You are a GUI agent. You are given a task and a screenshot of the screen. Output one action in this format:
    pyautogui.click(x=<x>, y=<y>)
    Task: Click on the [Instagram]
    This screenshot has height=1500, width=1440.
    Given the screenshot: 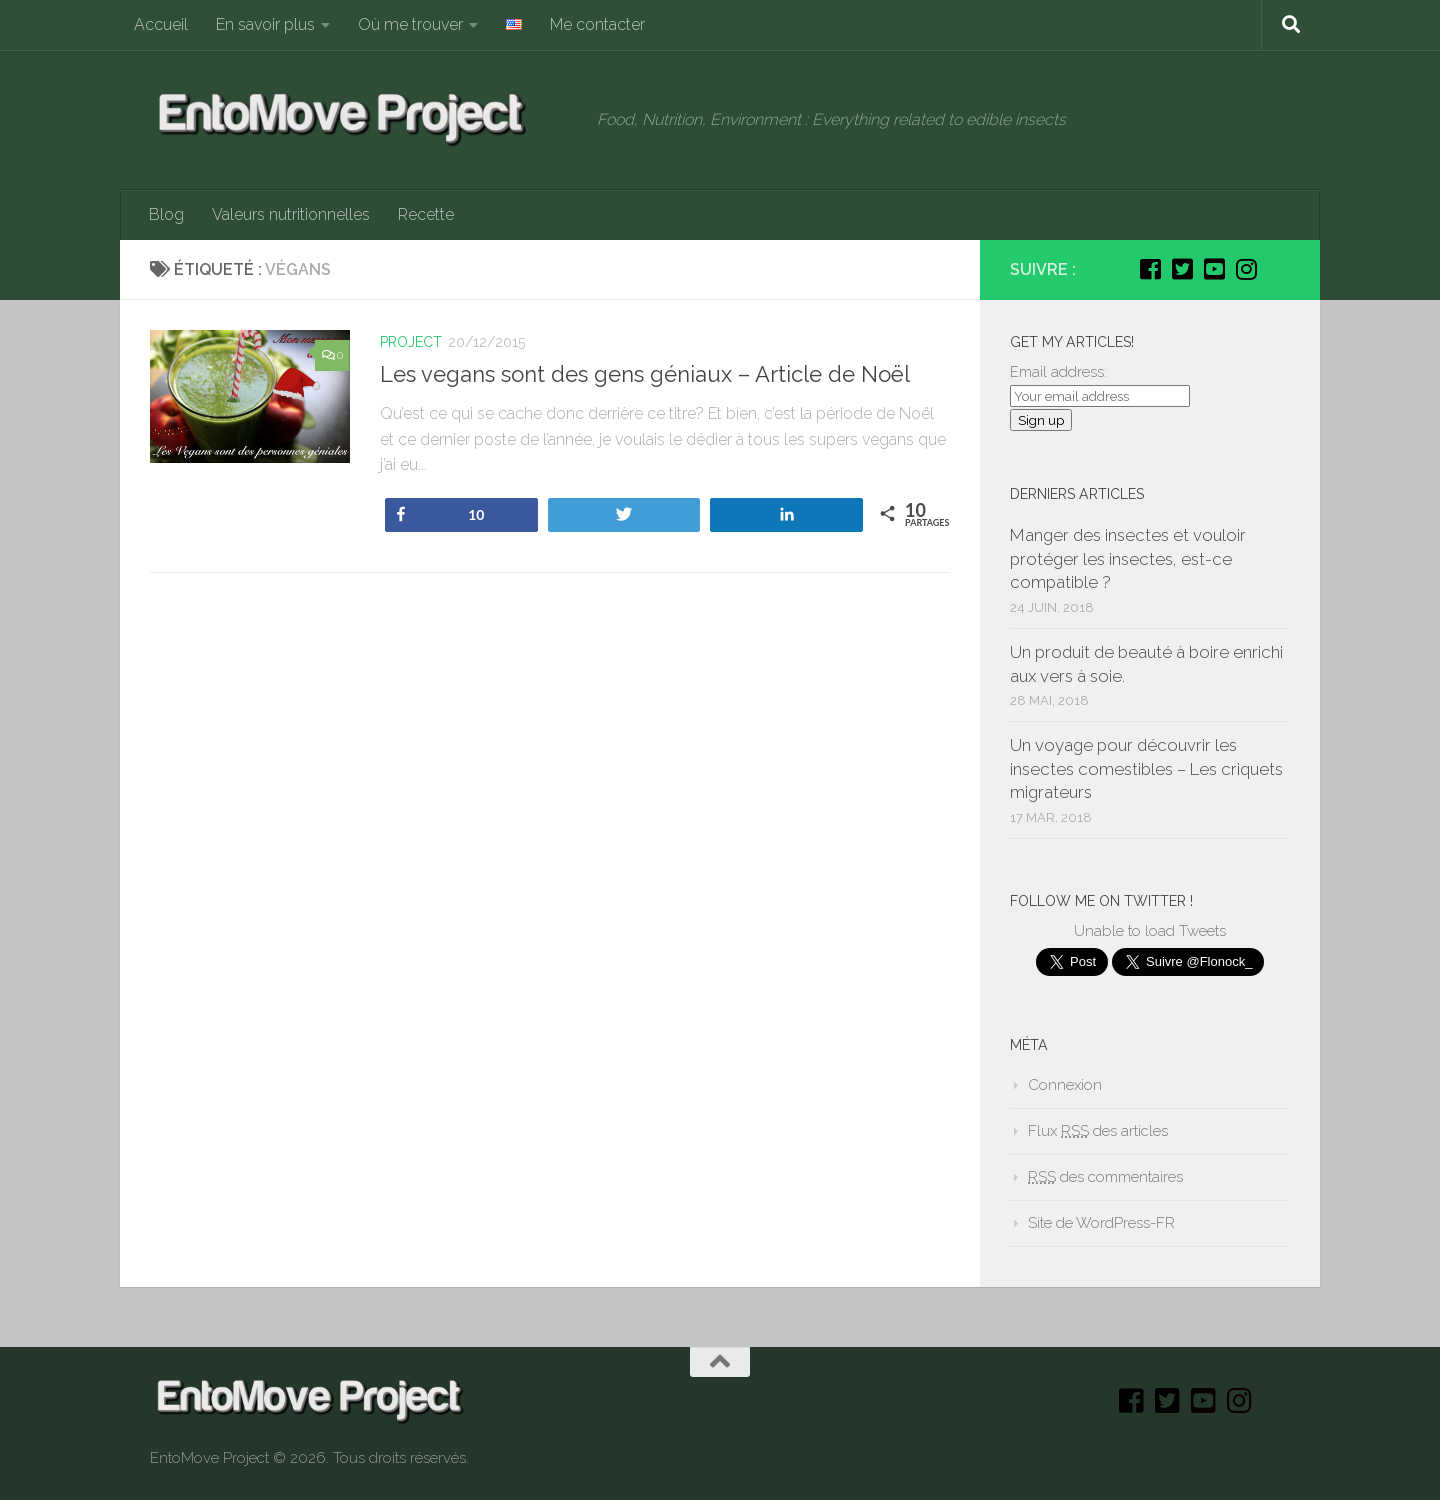 What is the action you would take?
    pyautogui.click(x=1246, y=269)
    